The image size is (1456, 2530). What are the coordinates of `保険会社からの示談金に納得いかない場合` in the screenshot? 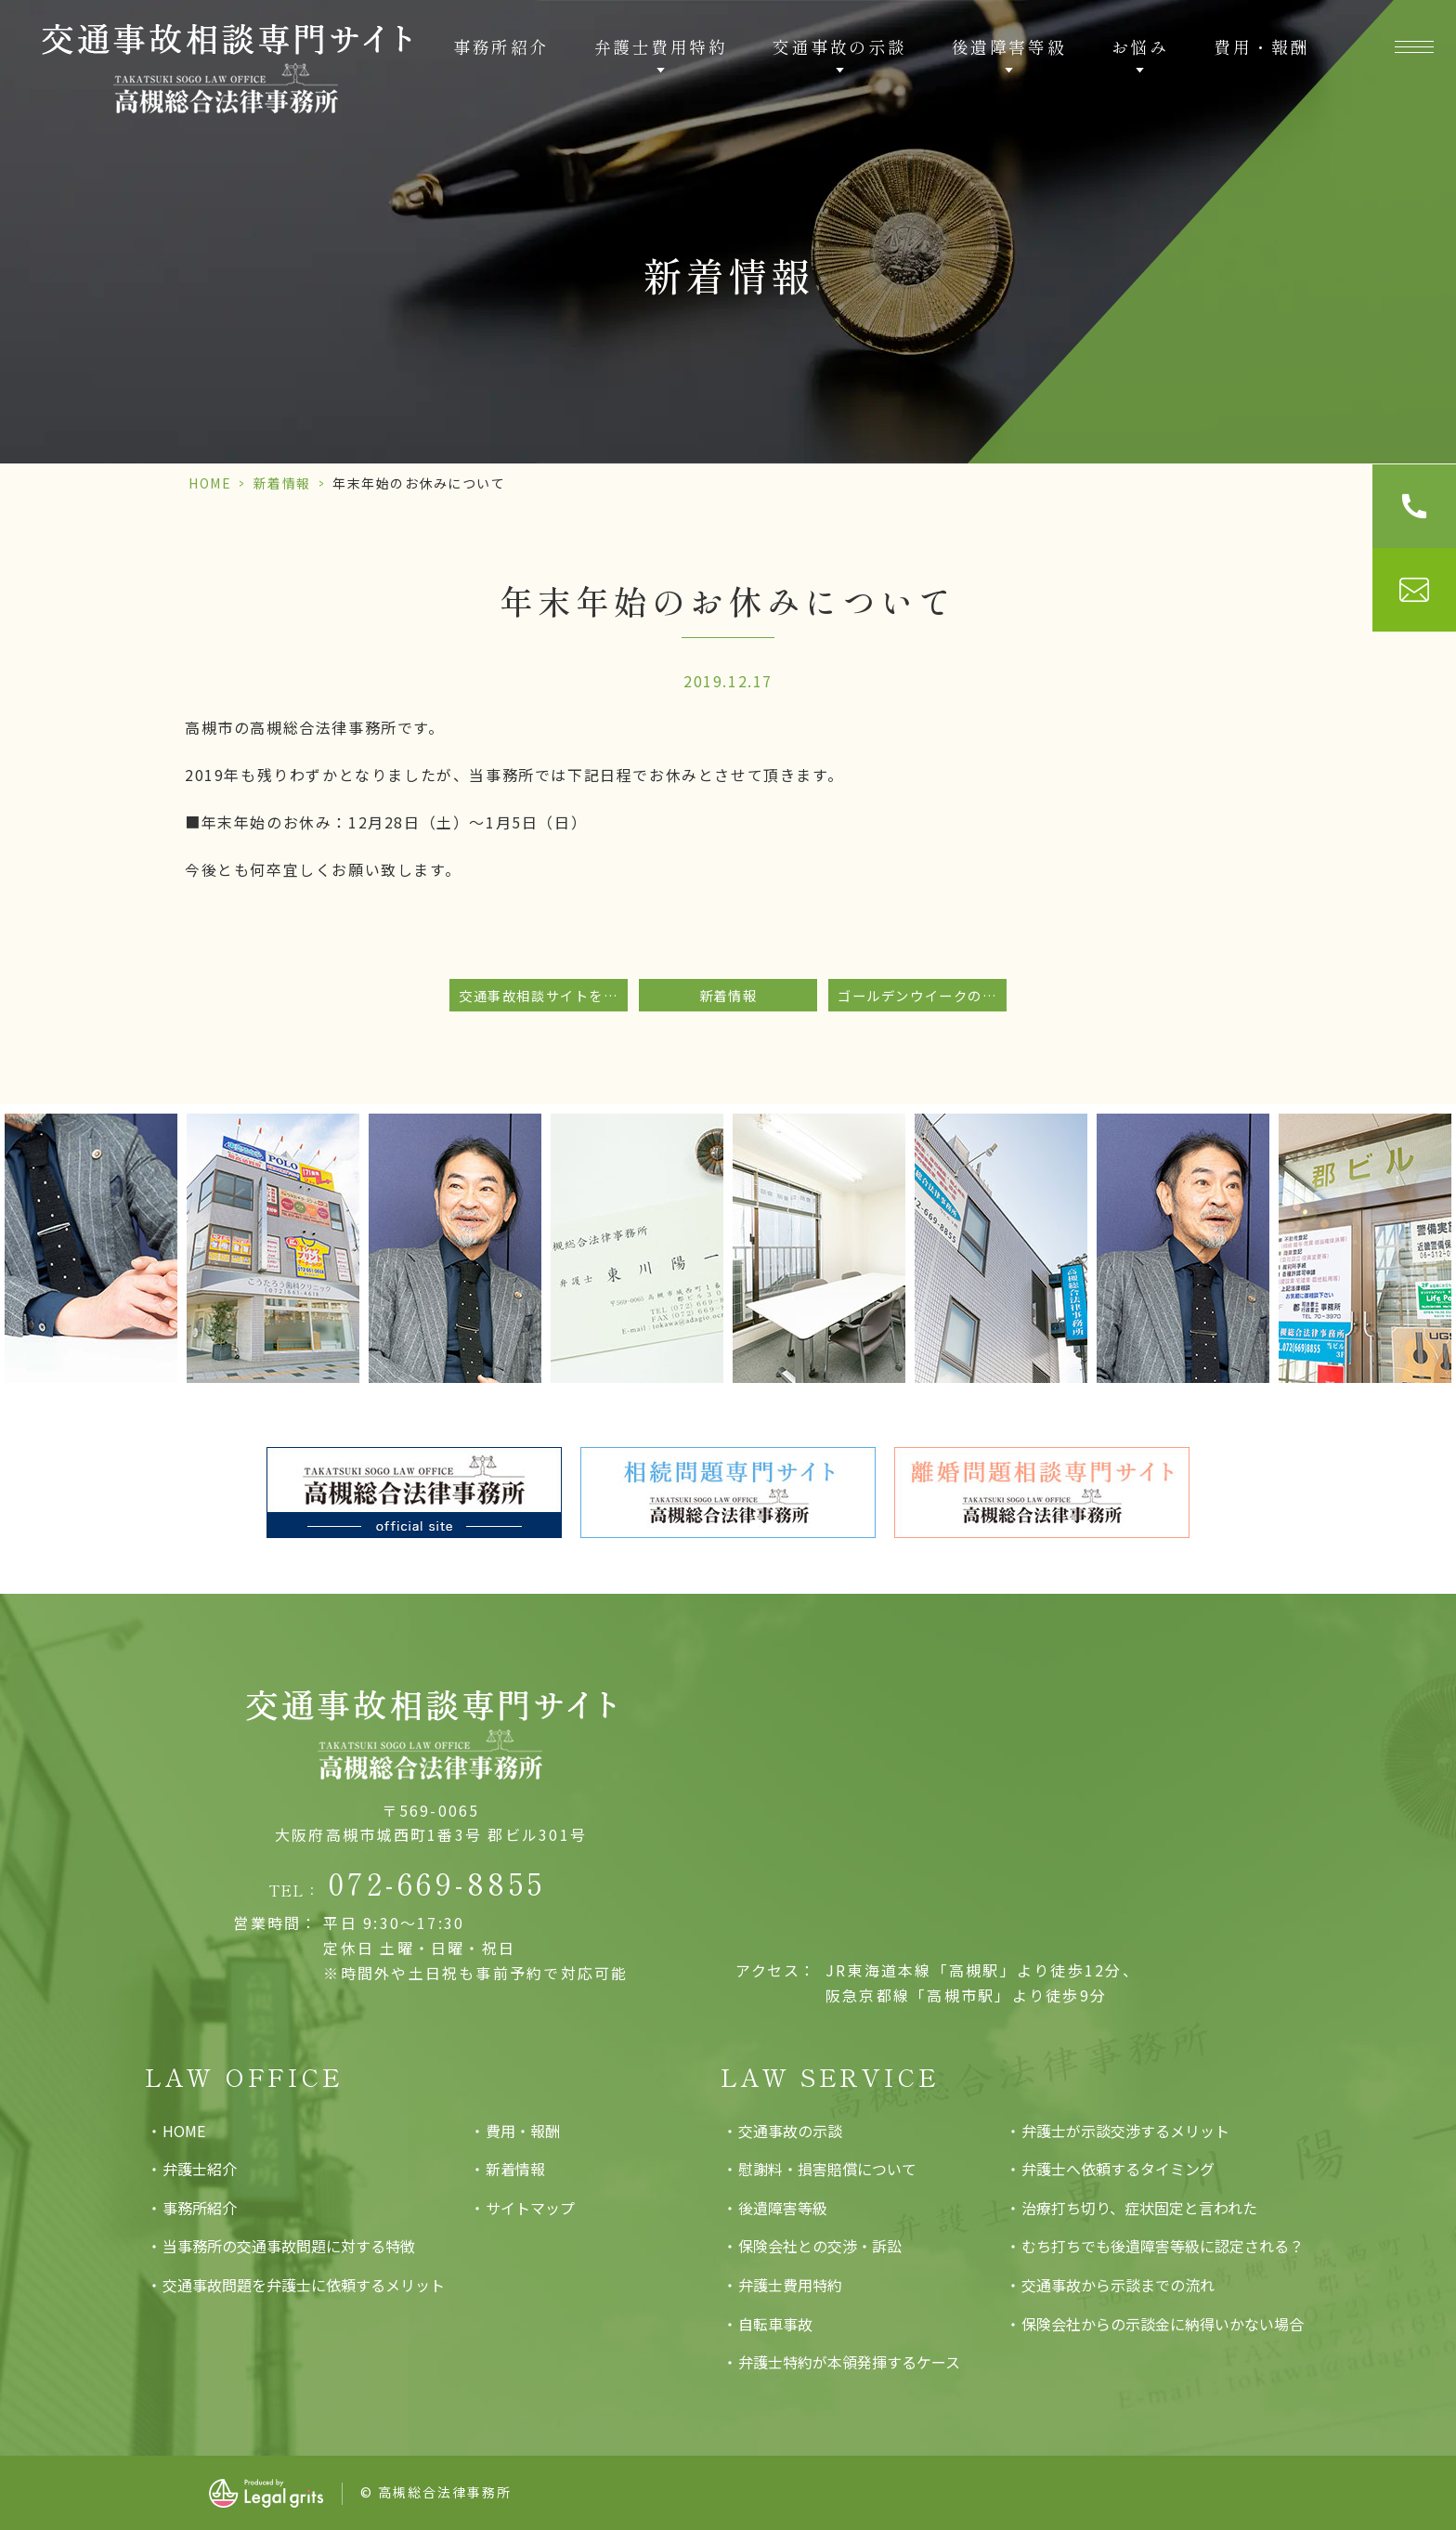 It's located at (1162, 2324).